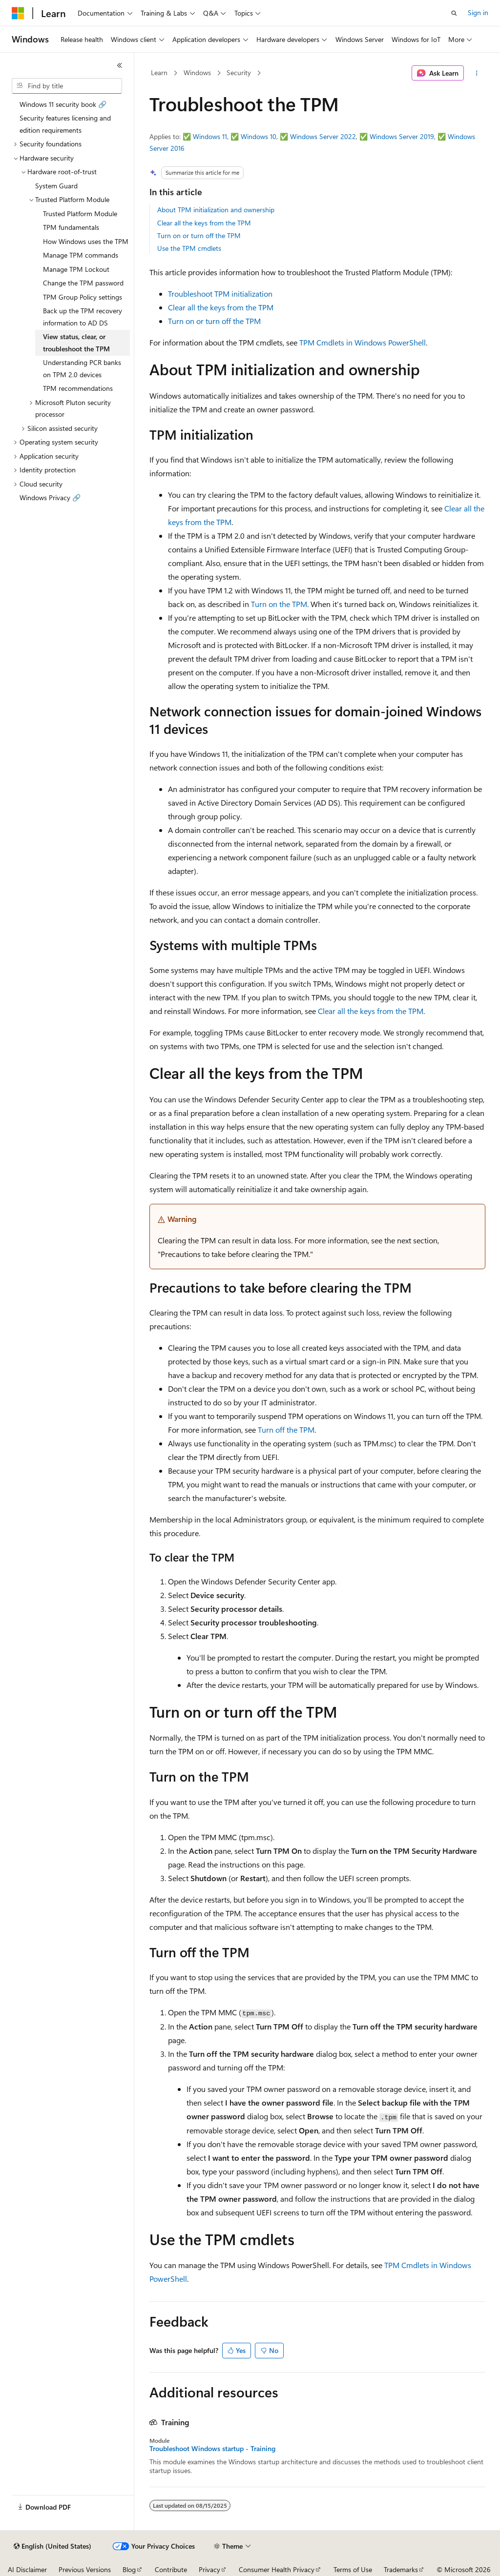 Image resolution: width=500 pixels, height=2576 pixels. Describe the element at coordinates (159, 72) in the screenshot. I see `Learn` at that location.